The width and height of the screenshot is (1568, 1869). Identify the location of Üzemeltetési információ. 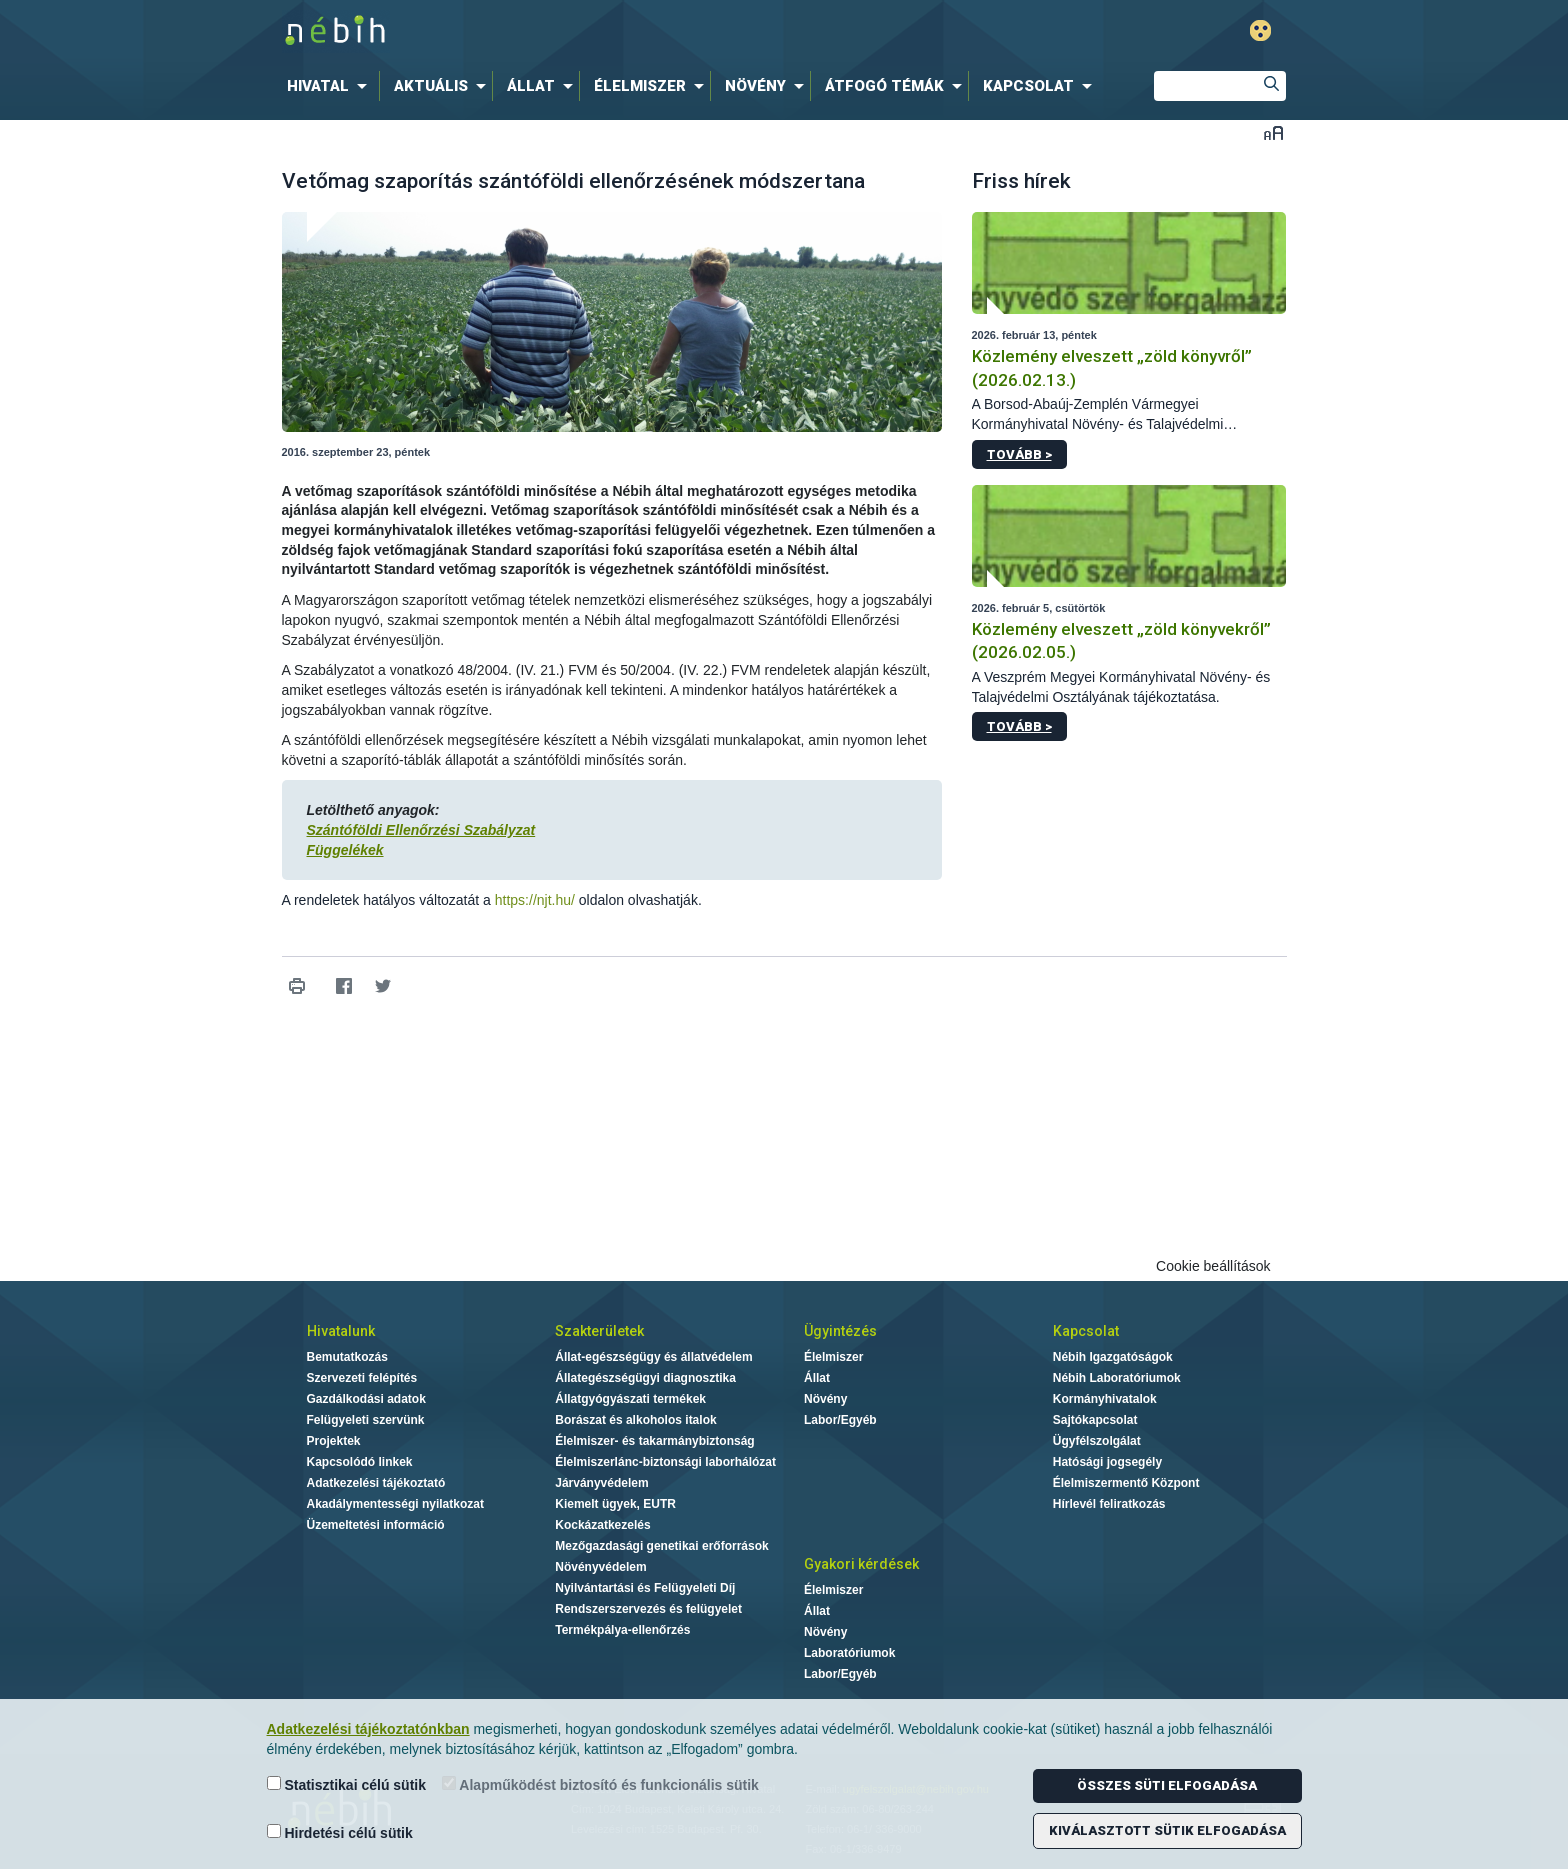
(376, 1525).